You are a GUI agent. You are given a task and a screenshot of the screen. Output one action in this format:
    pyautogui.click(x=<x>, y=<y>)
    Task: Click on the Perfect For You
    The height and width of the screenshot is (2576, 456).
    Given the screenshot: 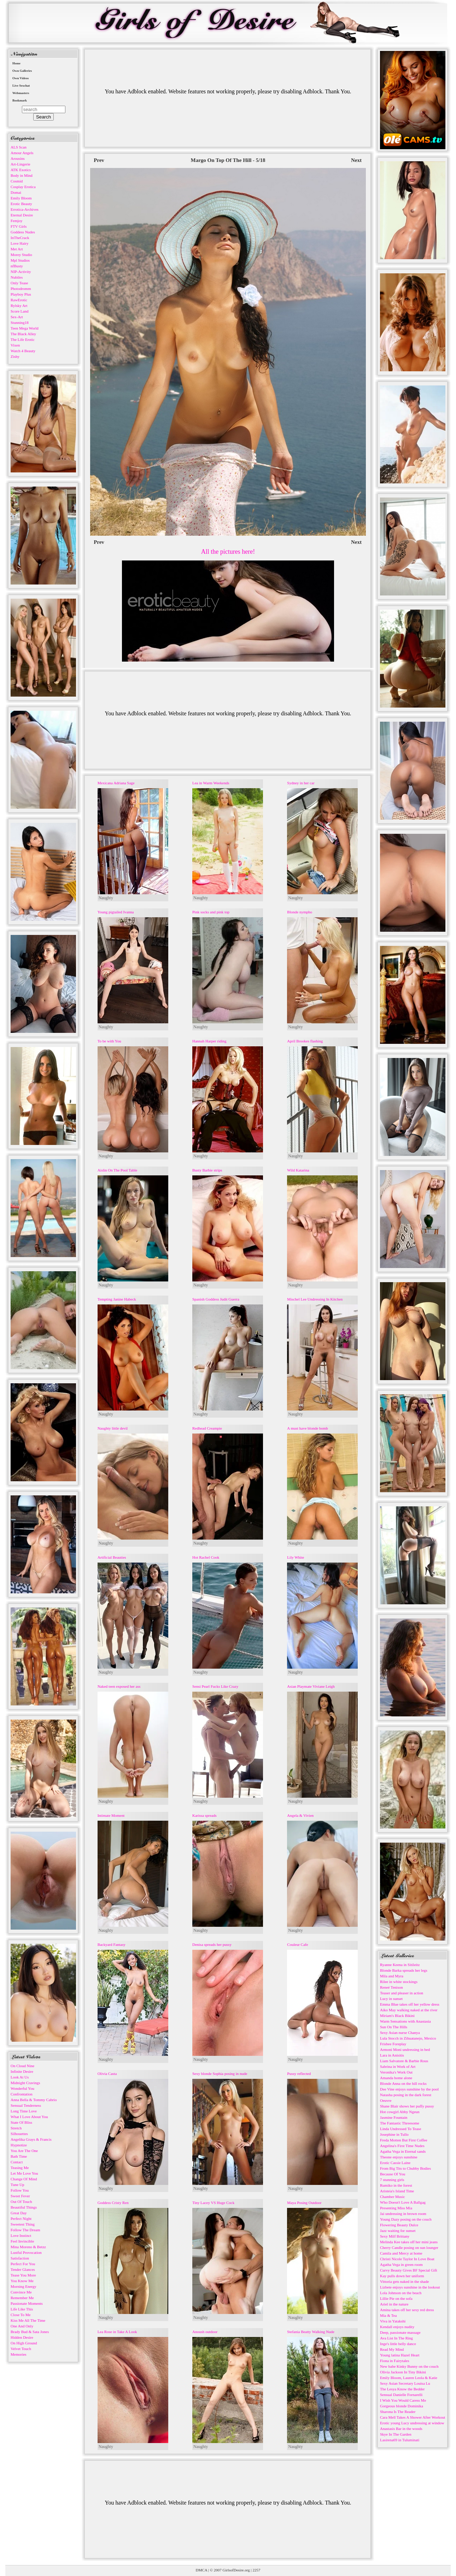 What is the action you would take?
    pyautogui.click(x=23, y=2264)
    